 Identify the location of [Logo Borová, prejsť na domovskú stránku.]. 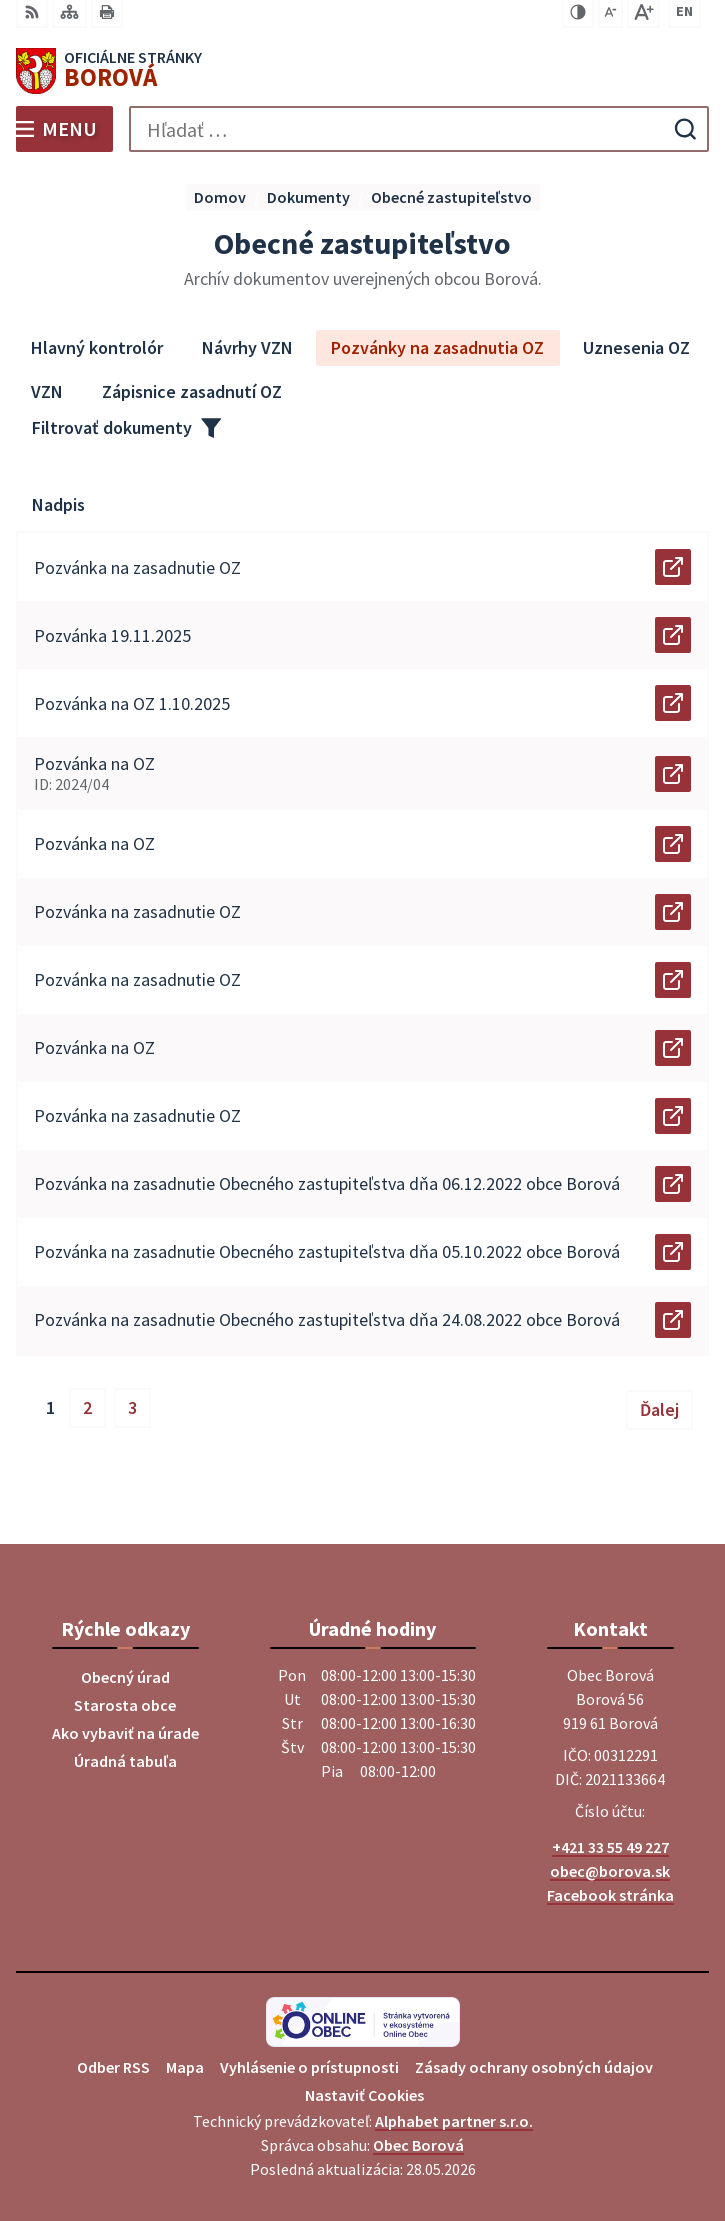
(362, 71).